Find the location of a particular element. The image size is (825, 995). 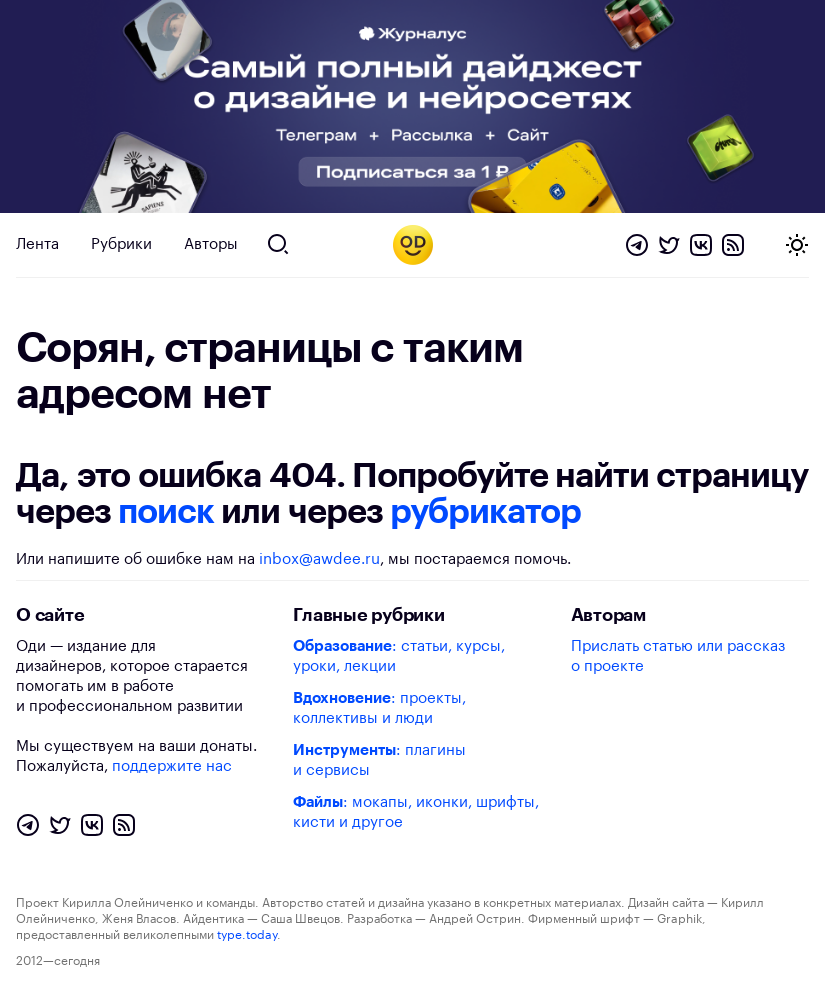

inbox@awdee.ru is located at coordinates (319, 559).